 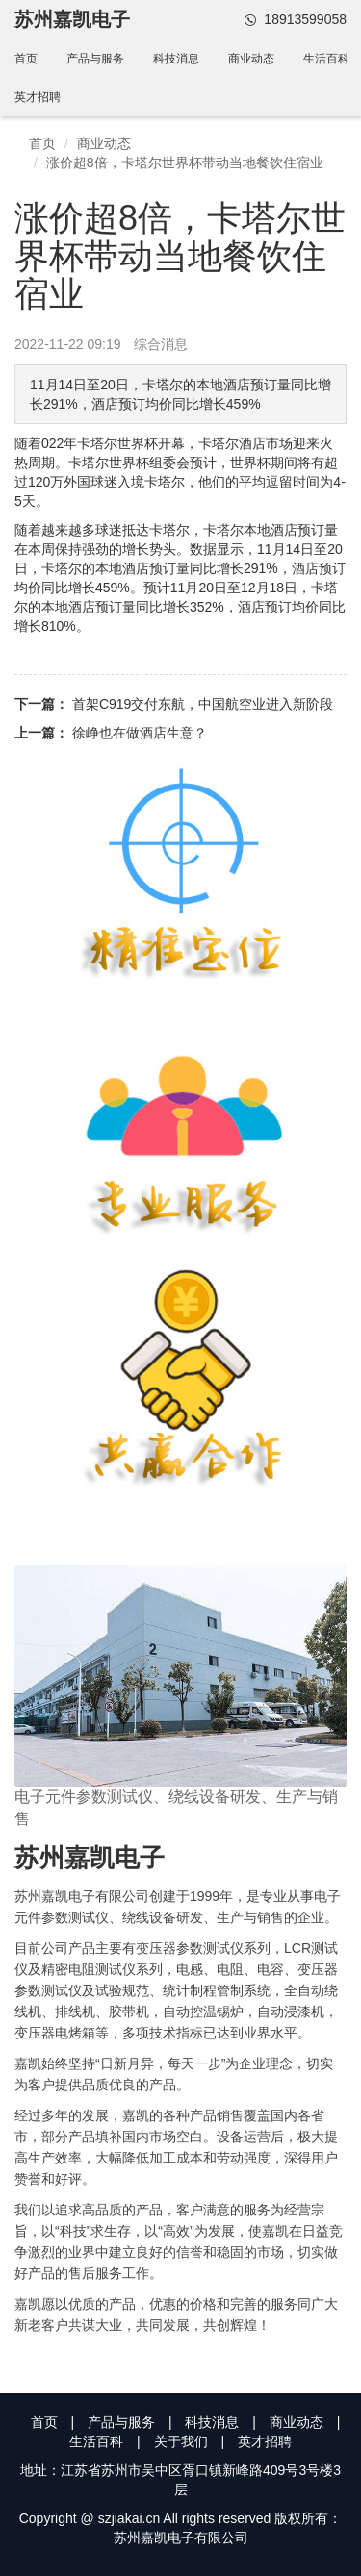 I want to click on 生活百科, so click(x=326, y=58).